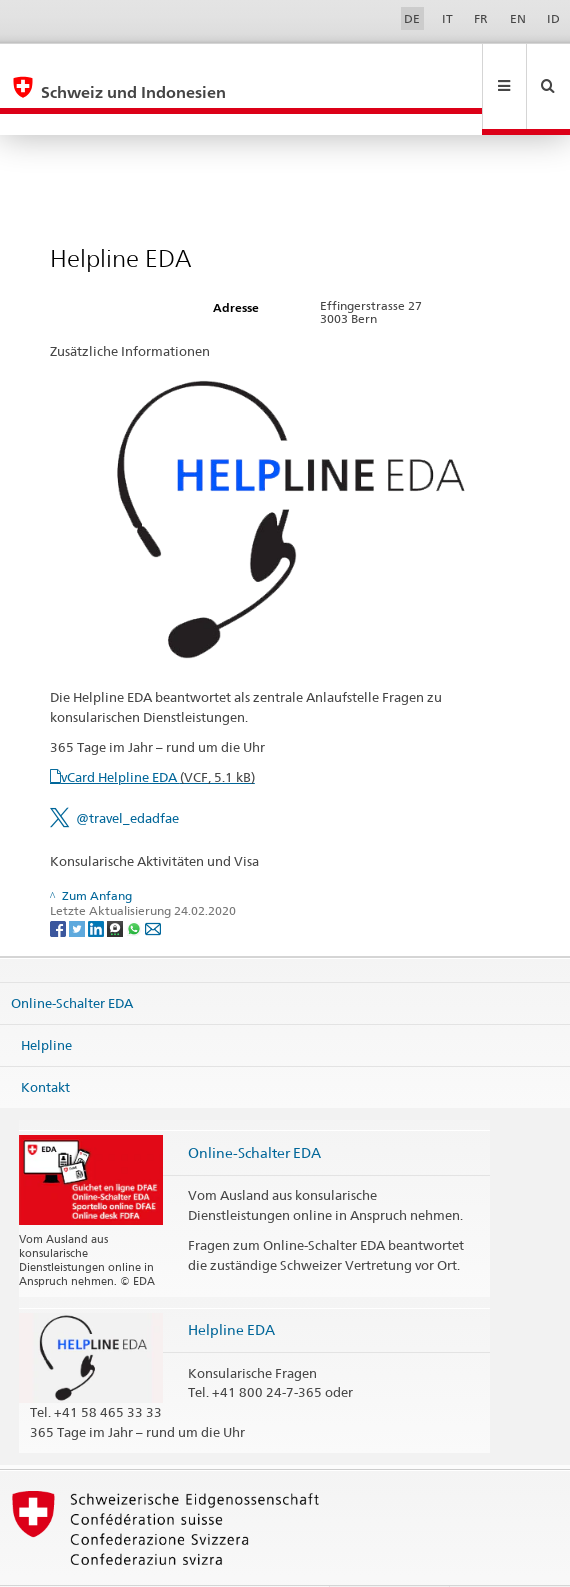  What do you see at coordinates (553, 18) in the screenshot?
I see `ID` at bounding box center [553, 18].